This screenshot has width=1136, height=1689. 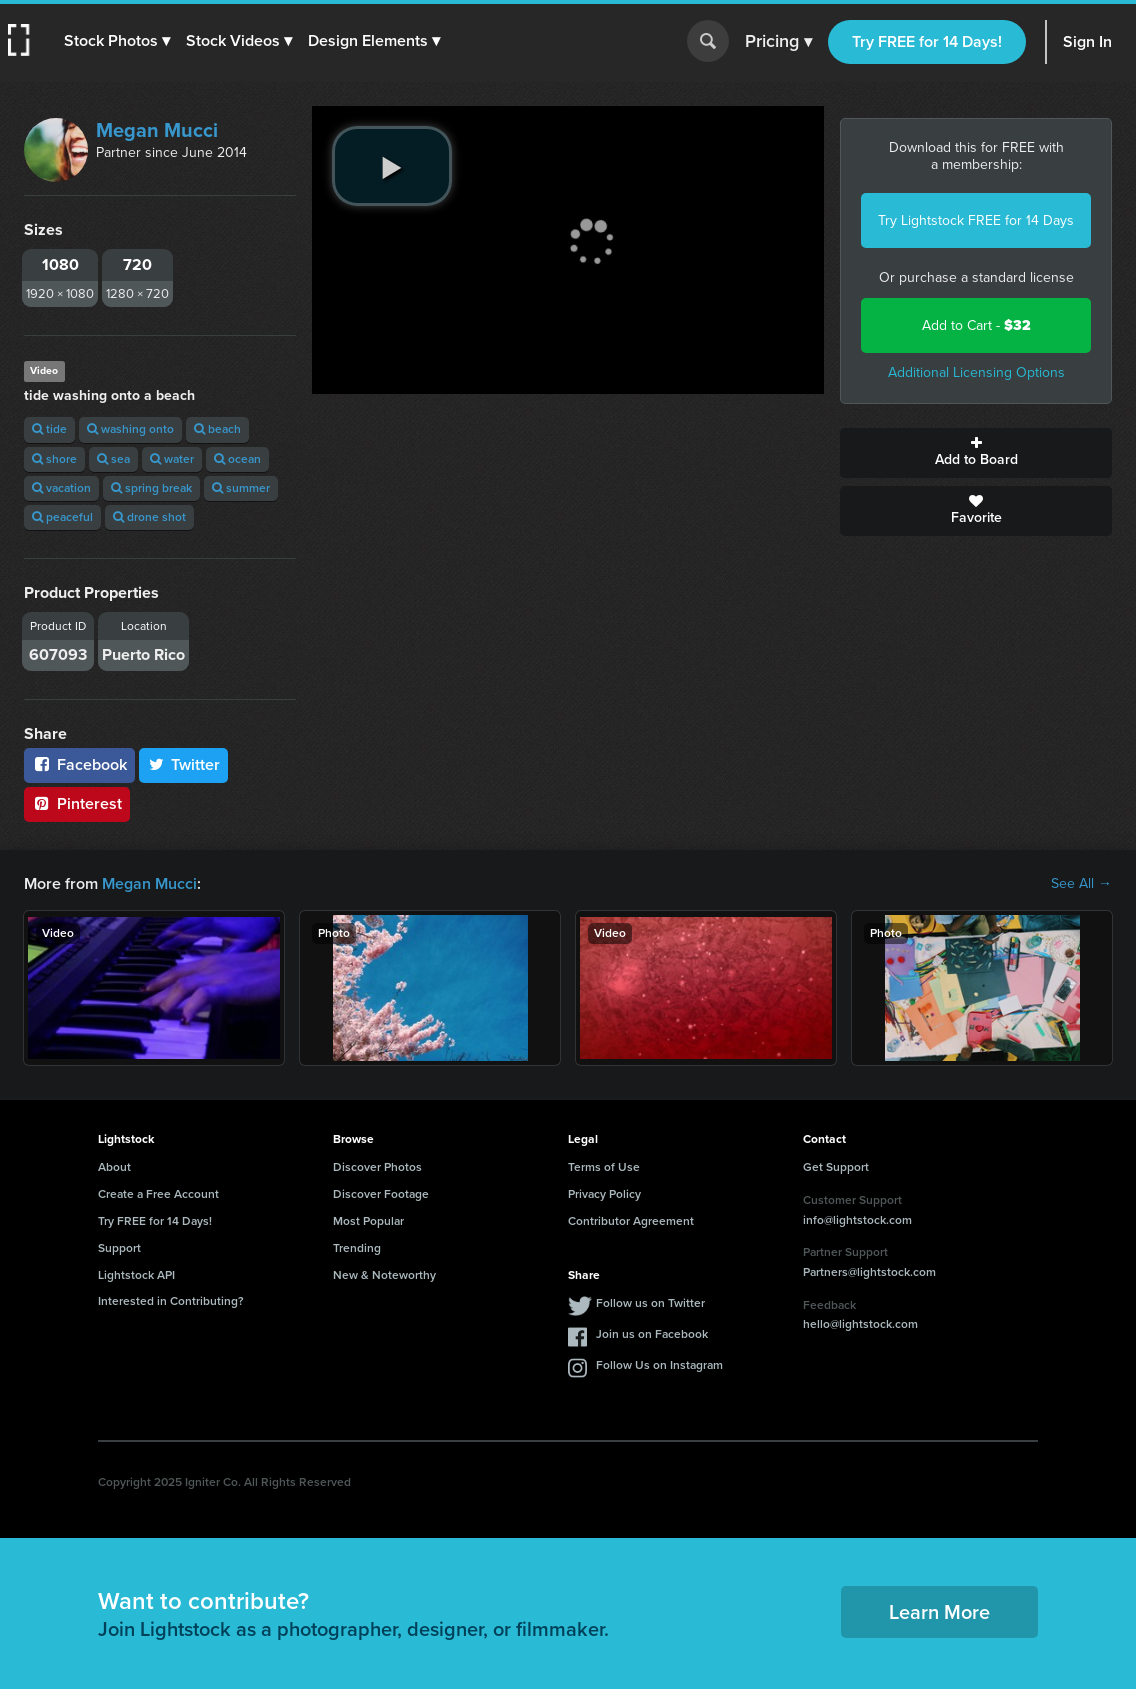 What do you see at coordinates (49, 429) in the screenshot?
I see `tide` at bounding box center [49, 429].